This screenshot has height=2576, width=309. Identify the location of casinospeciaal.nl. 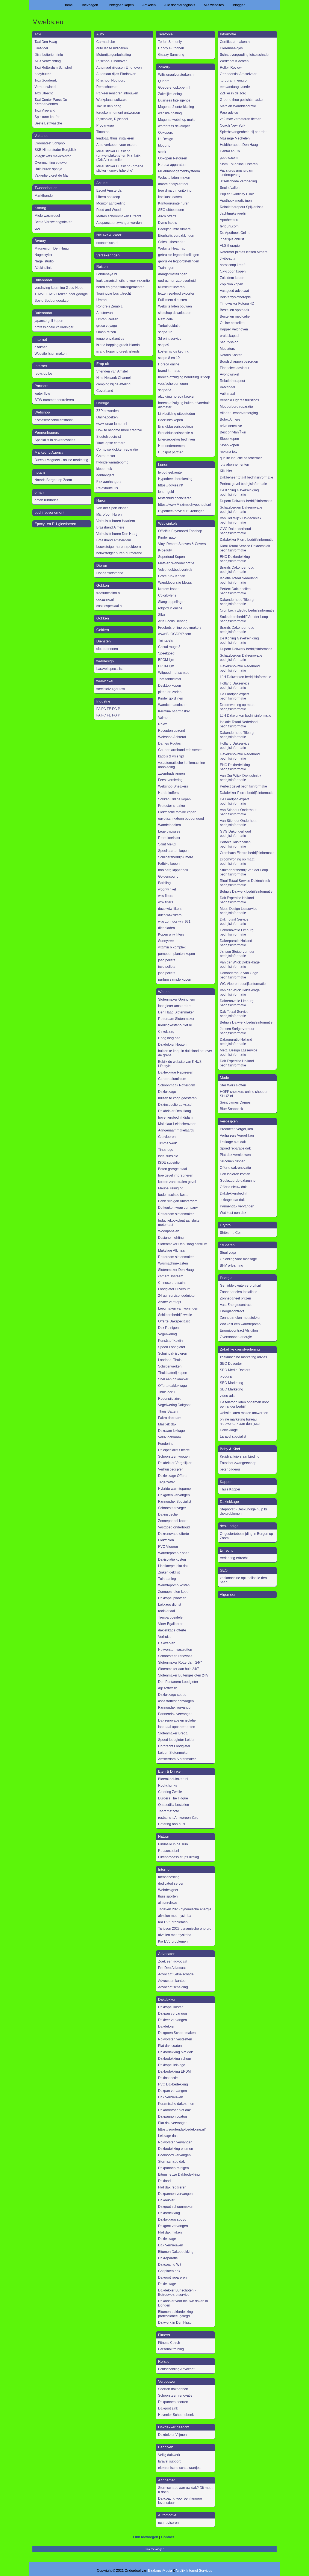
(109, 606).